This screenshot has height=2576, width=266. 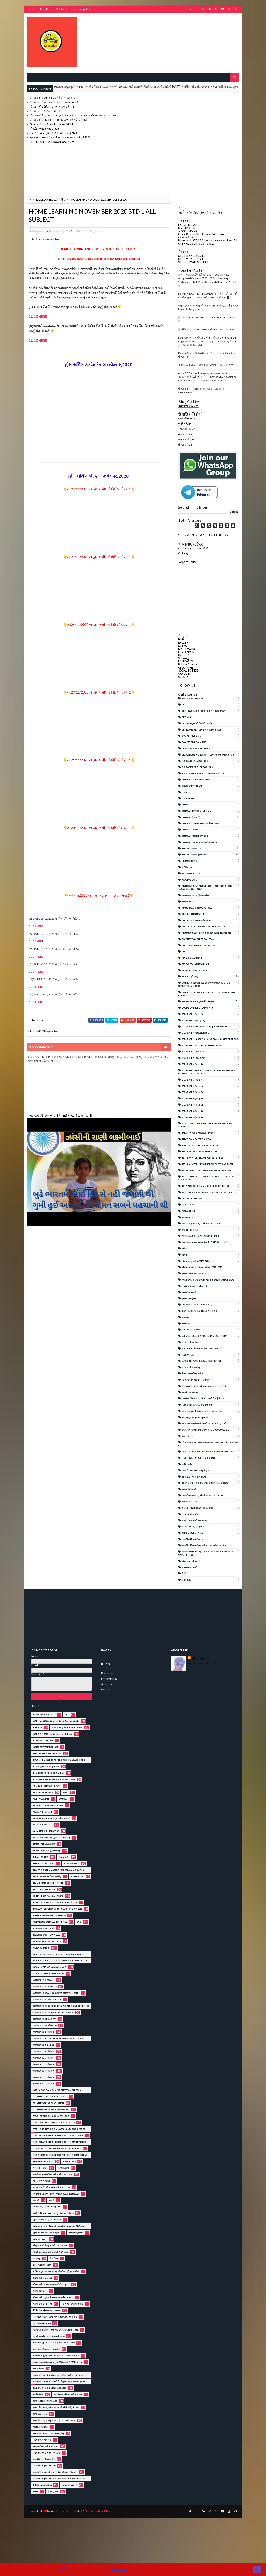 What do you see at coordinates (192, 698) in the screenshot?
I see `Bollywood Awards` at bounding box center [192, 698].